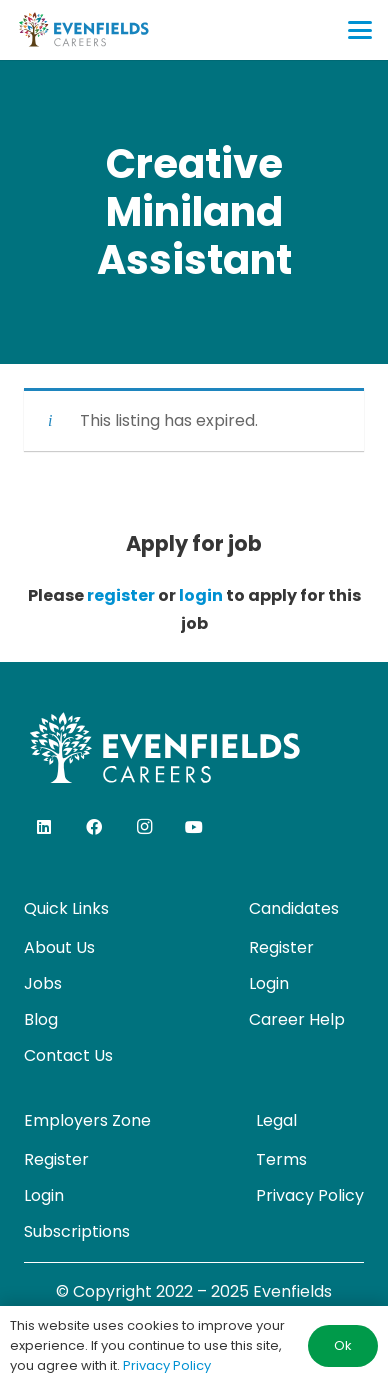 The image size is (388, 1386). I want to click on Jobs, so click(43, 983).